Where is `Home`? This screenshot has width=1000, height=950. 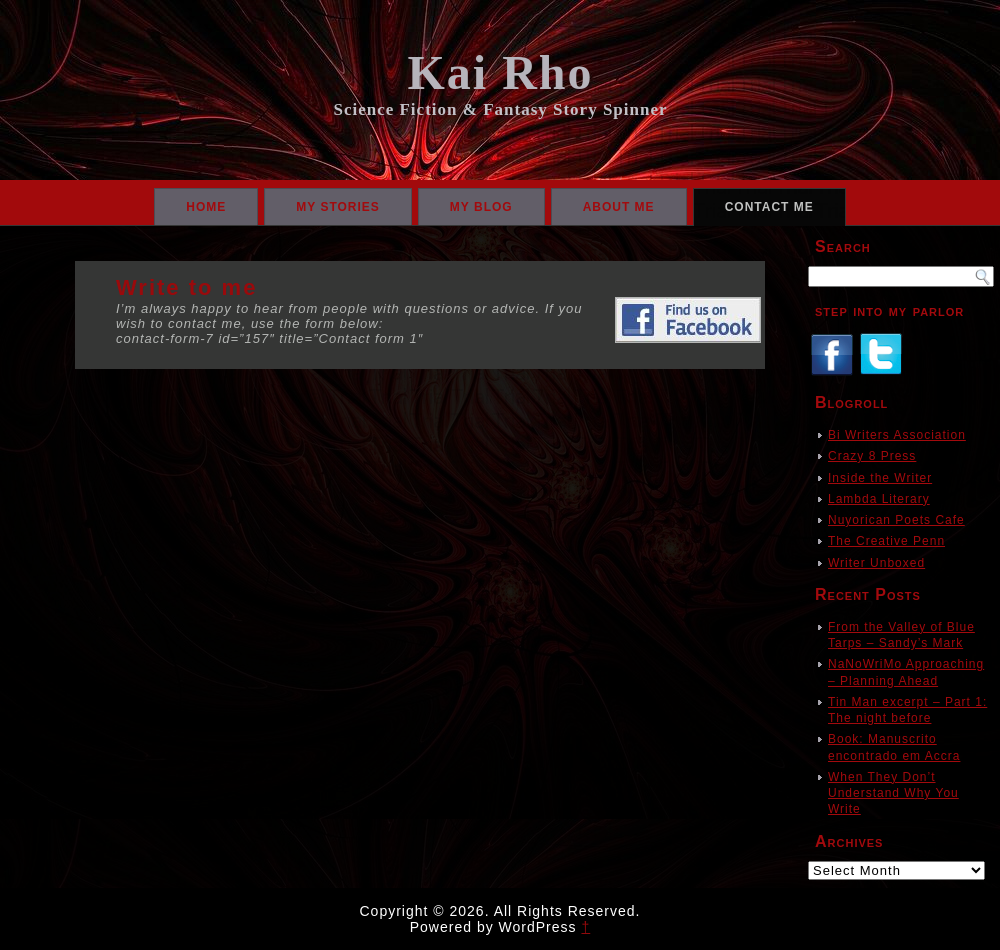 Home is located at coordinates (206, 207).